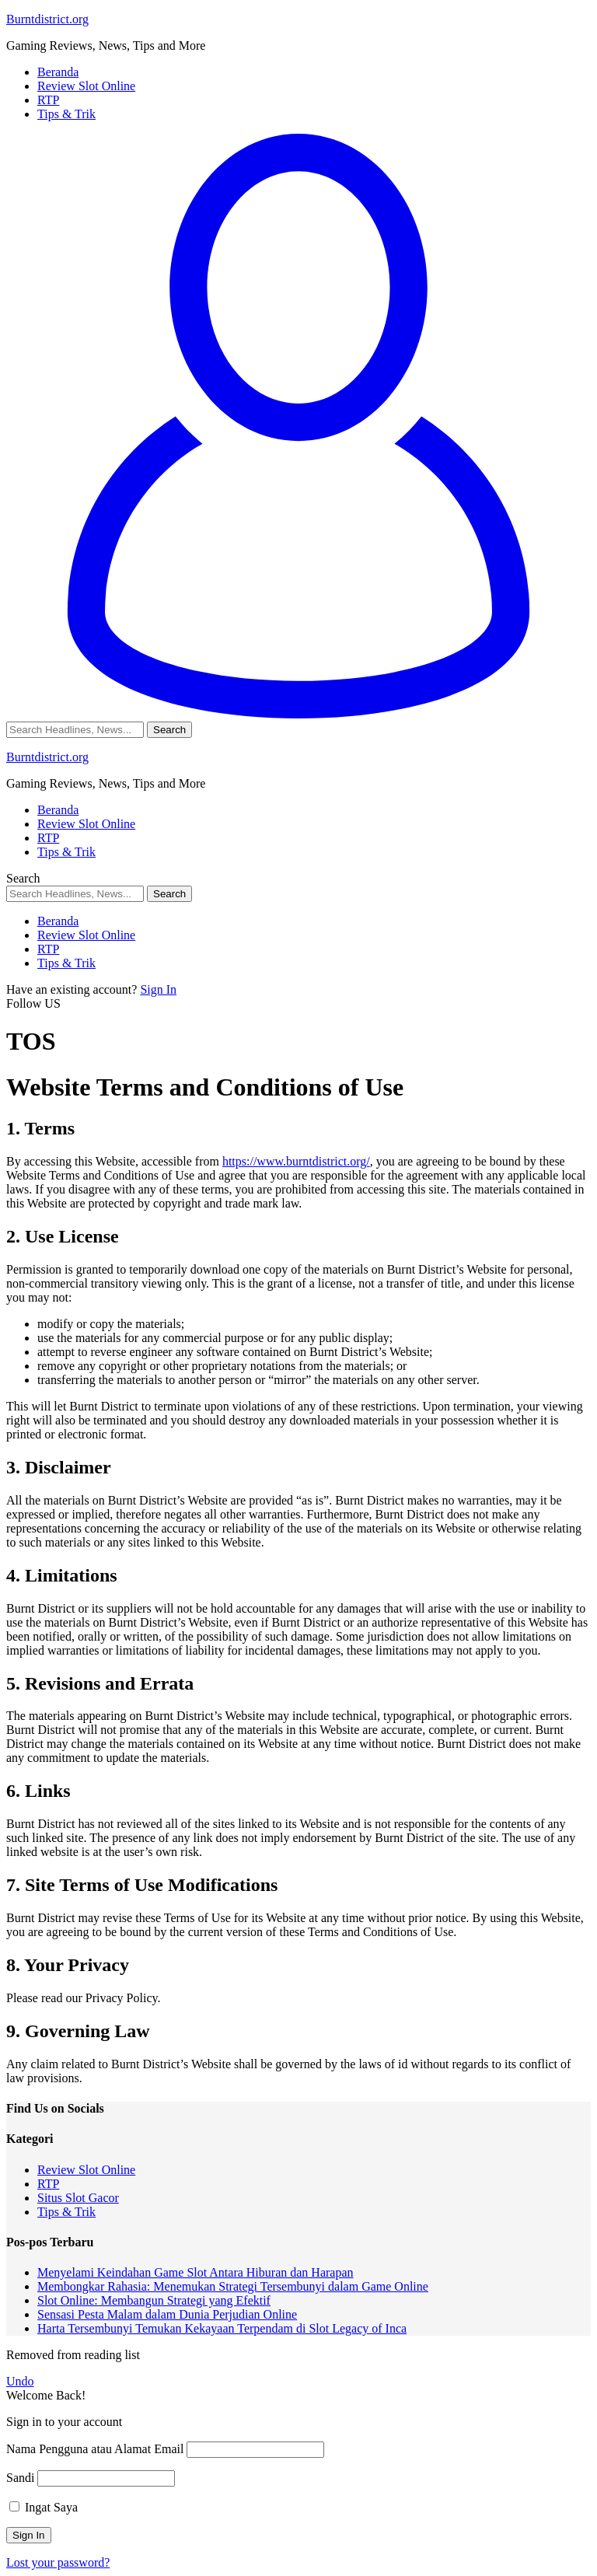  Describe the element at coordinates (94, 2448) in the screenshot. I see `Nama Pengguna atau Alamat Email` at that location.